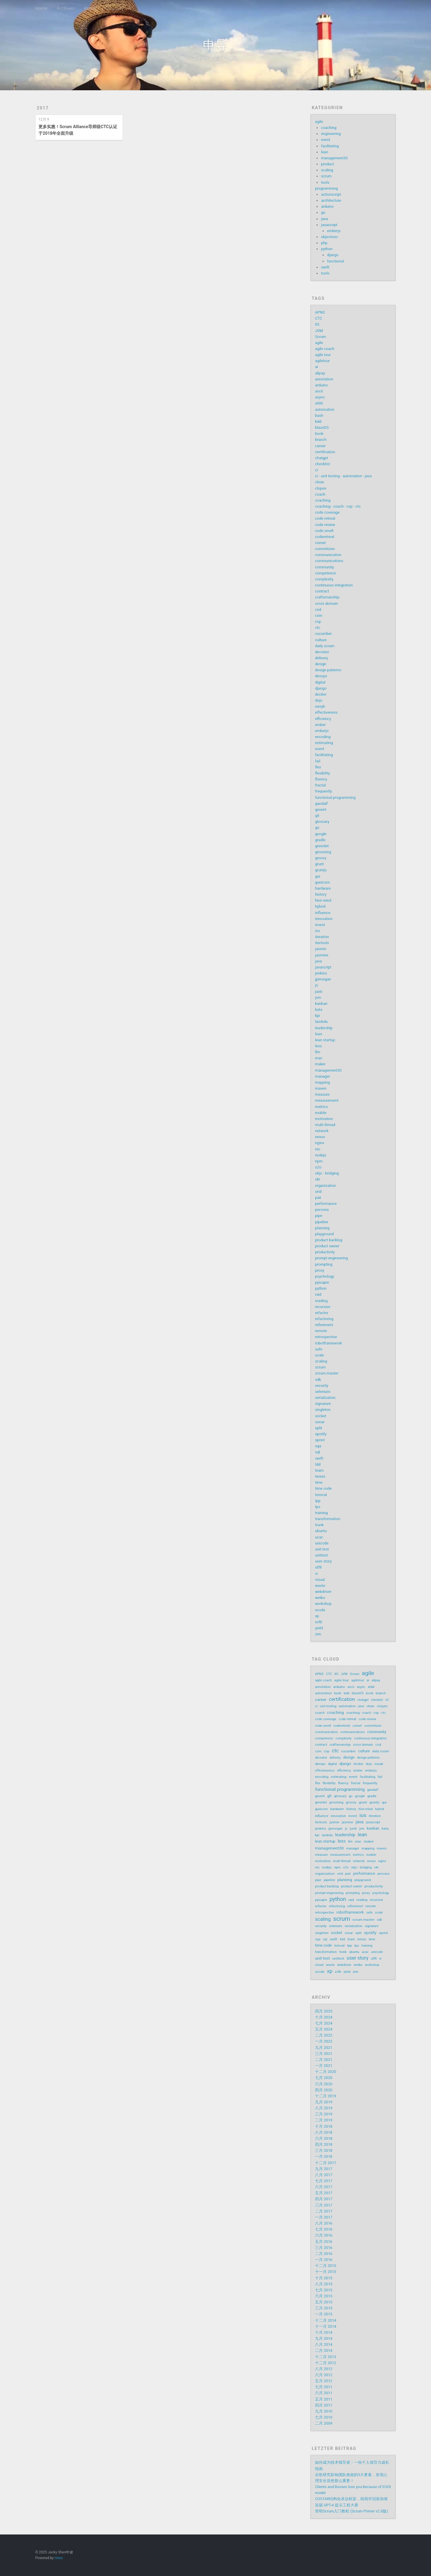 The image size is (431, 2576). What do you see at coordinates (324, 219) in the screenshot?
I see `java` at bounding box center [324, 219].